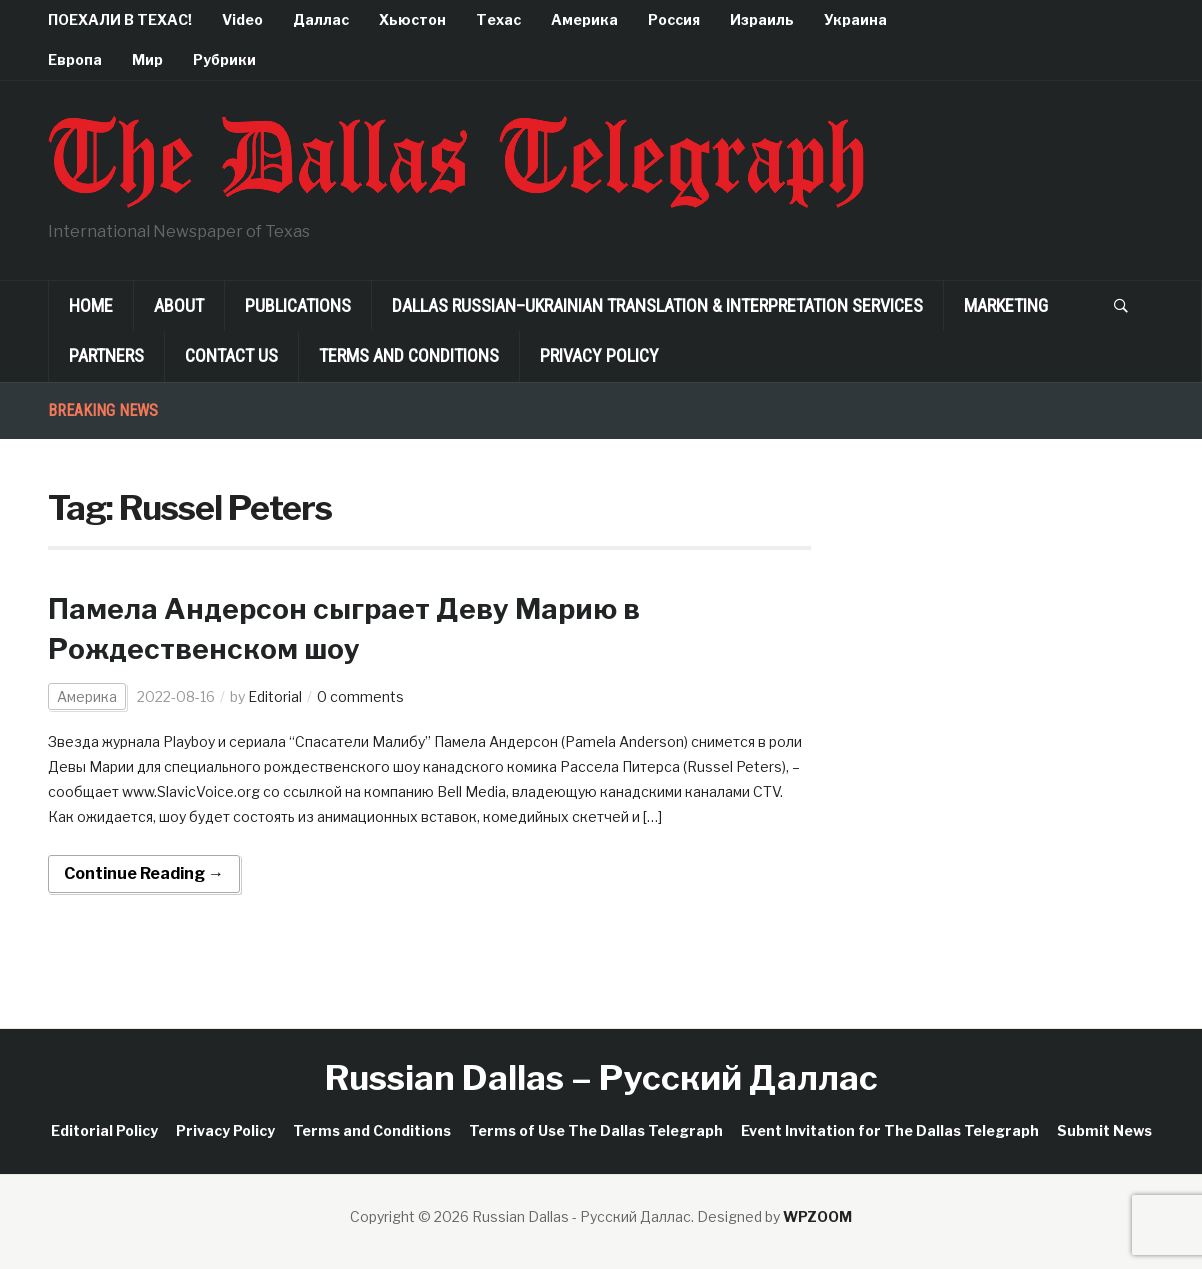 The height and width of the screenshot is (1269, 1202). I want to click on Рубрики, so click(224, 59).